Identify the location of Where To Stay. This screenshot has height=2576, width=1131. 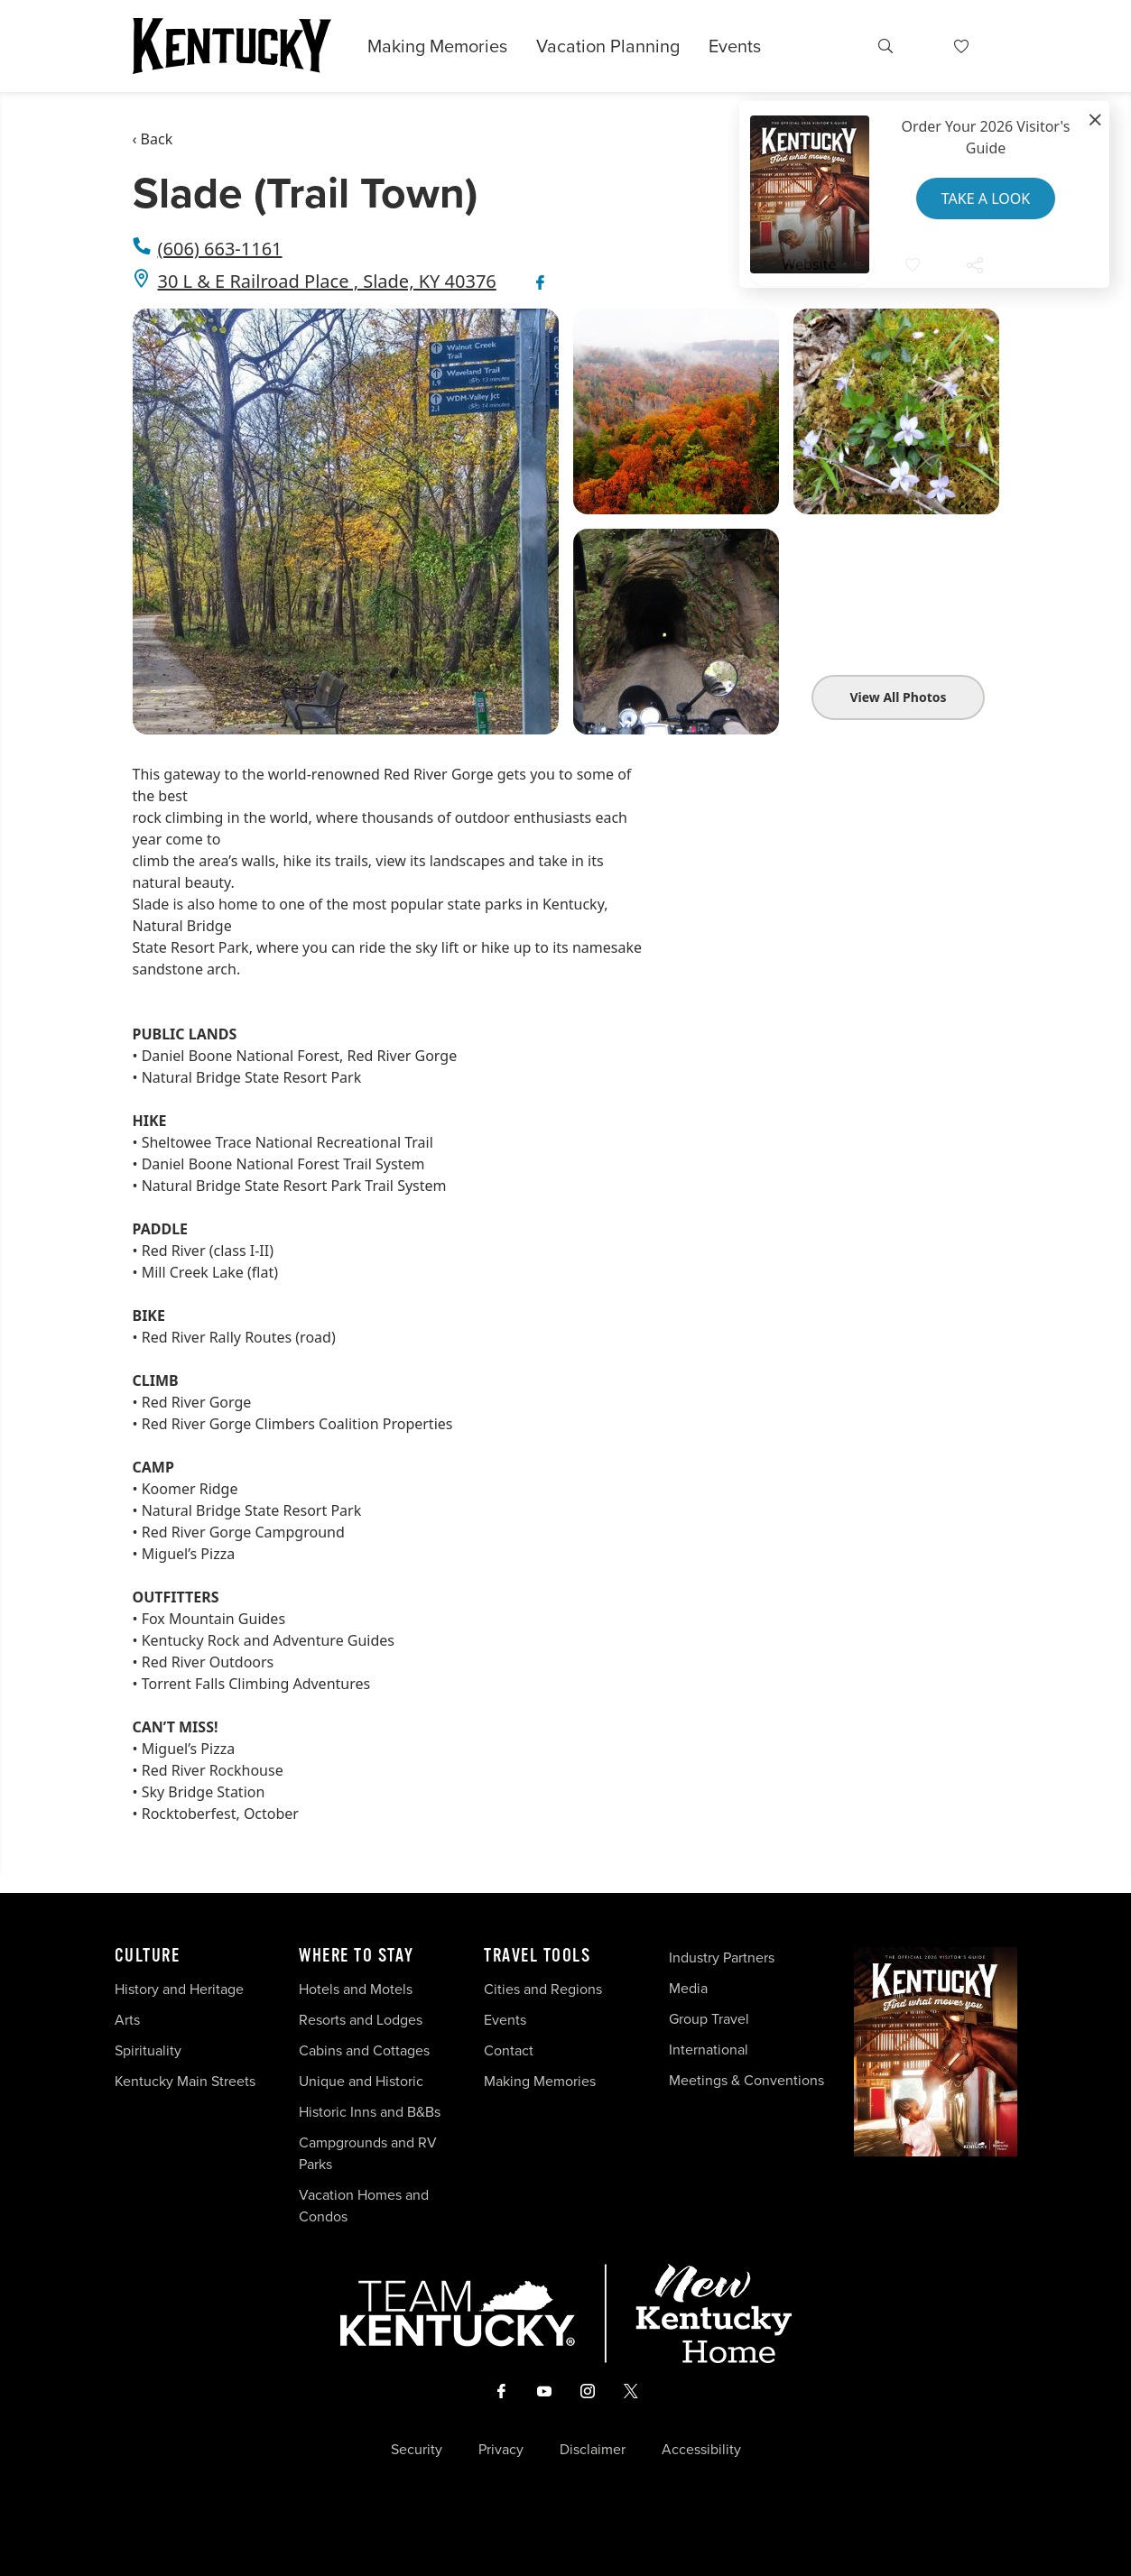
(356, 1956).